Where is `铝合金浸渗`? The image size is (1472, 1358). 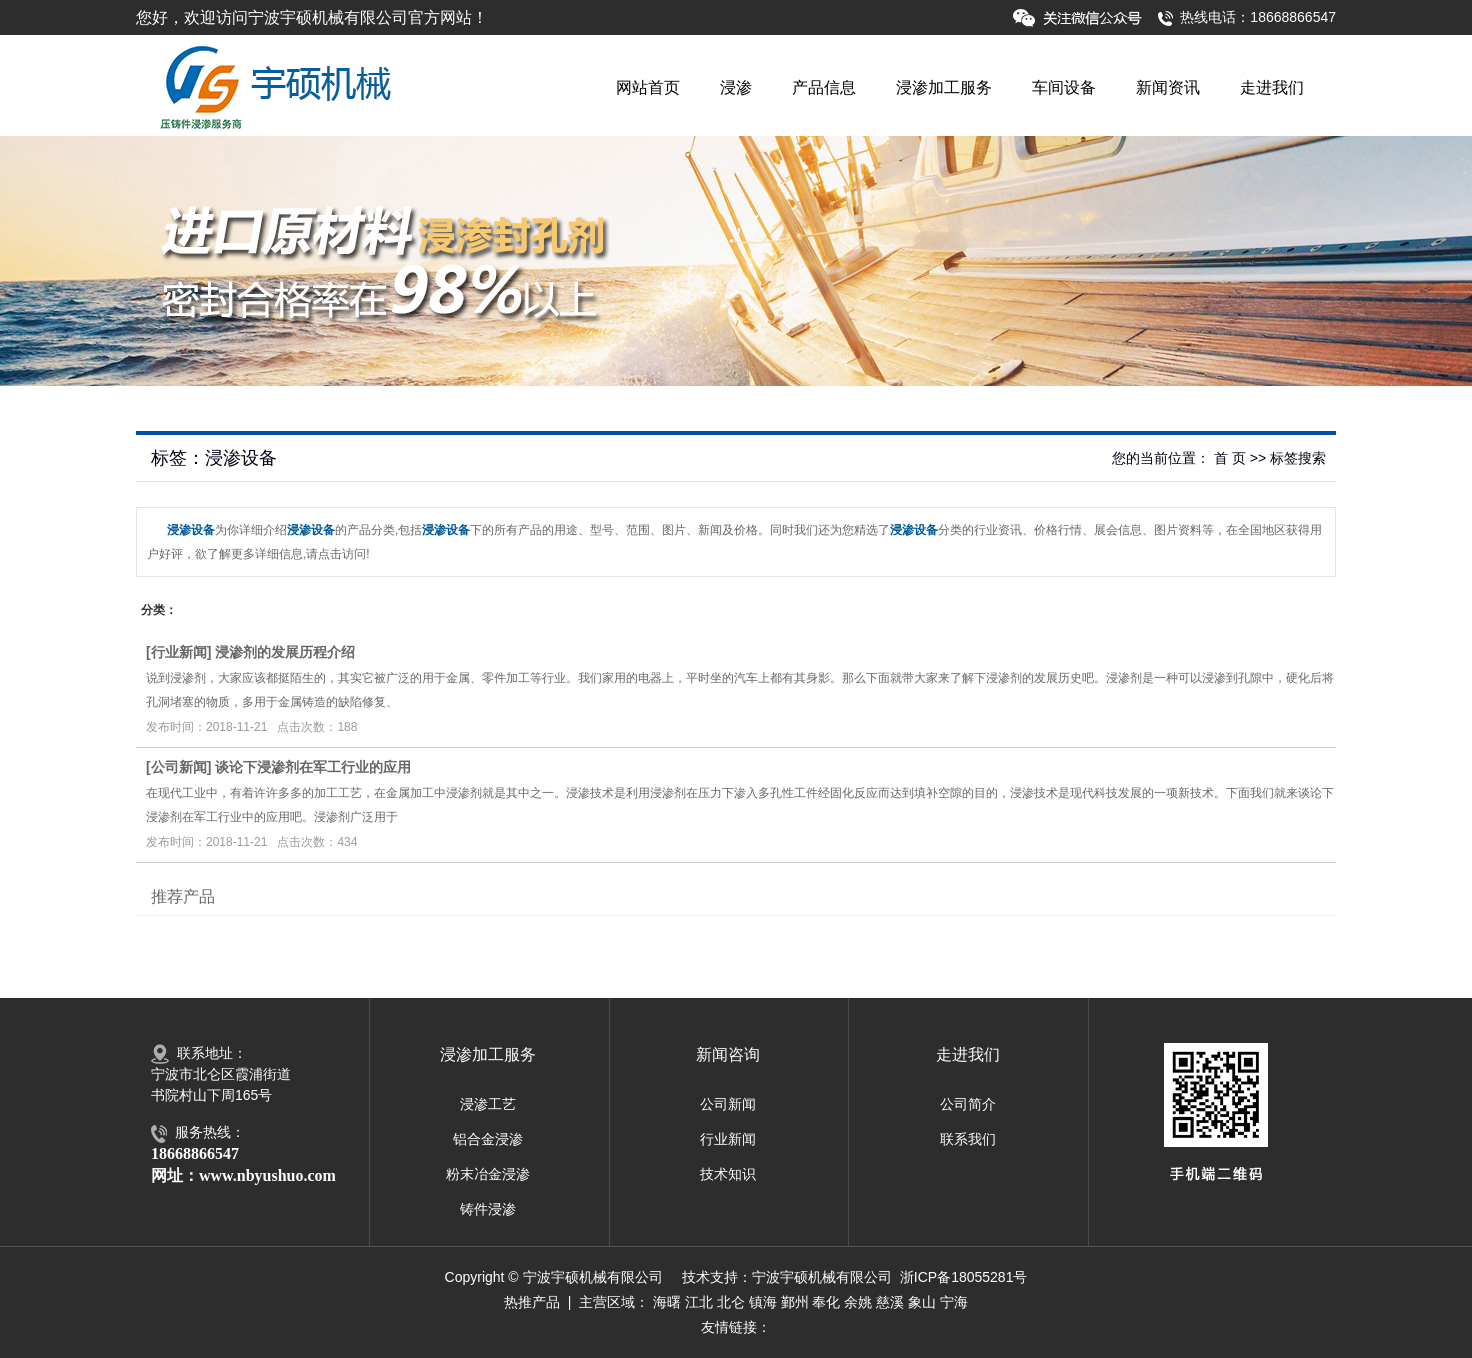 铝合金浸渗 is located at coordinates (488, 1139).